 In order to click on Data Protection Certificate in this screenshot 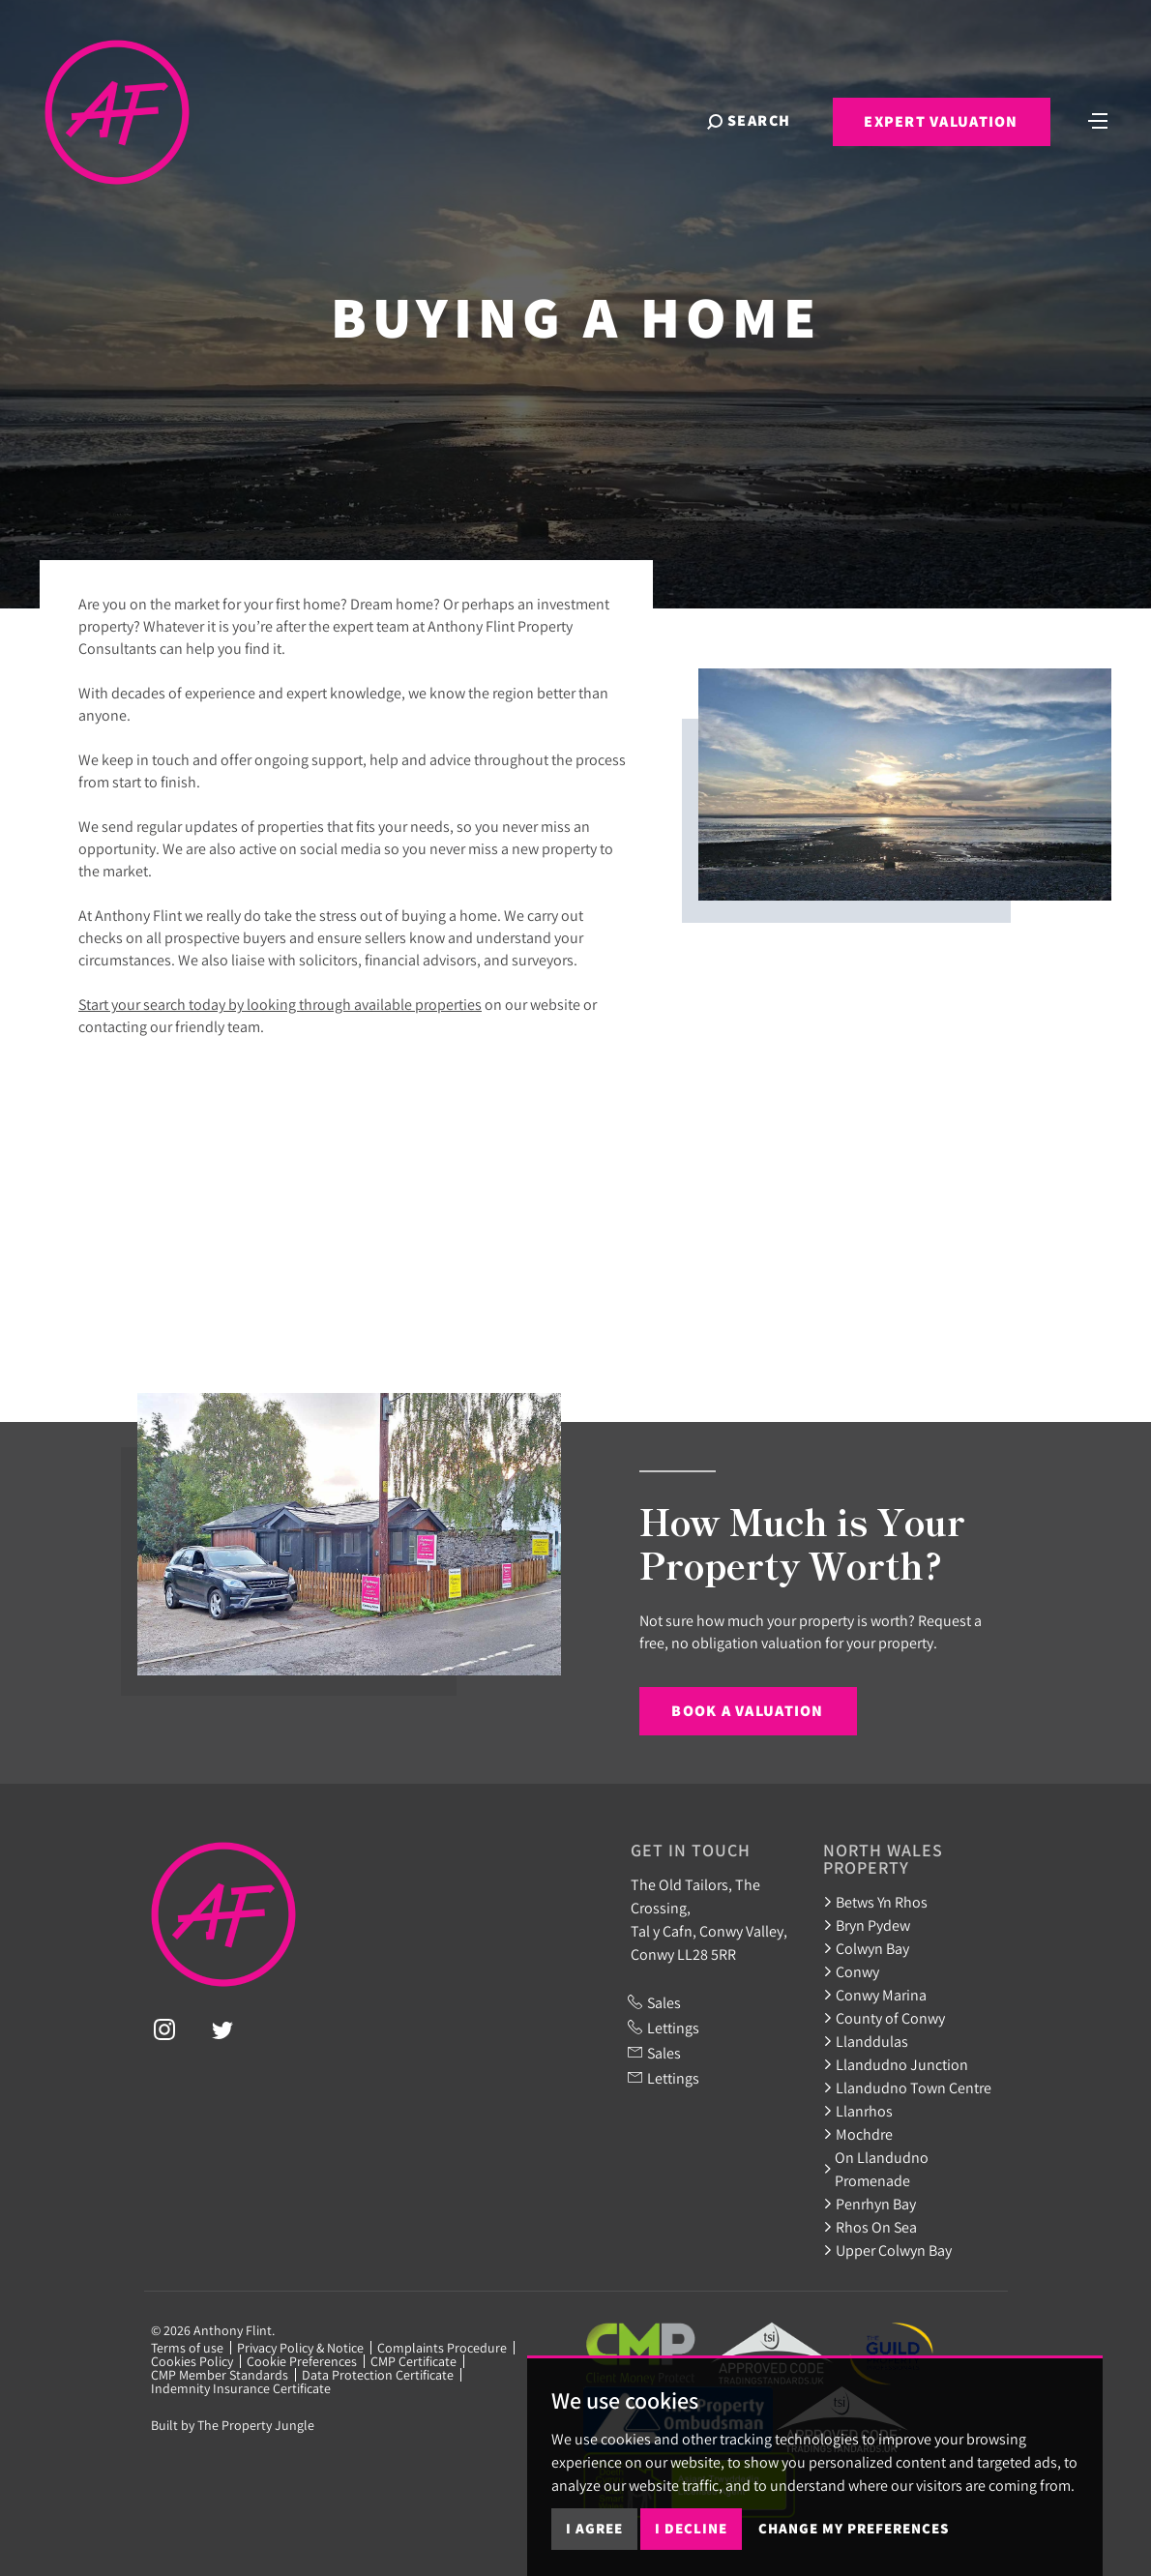, I will do `click(378, 2375)`.